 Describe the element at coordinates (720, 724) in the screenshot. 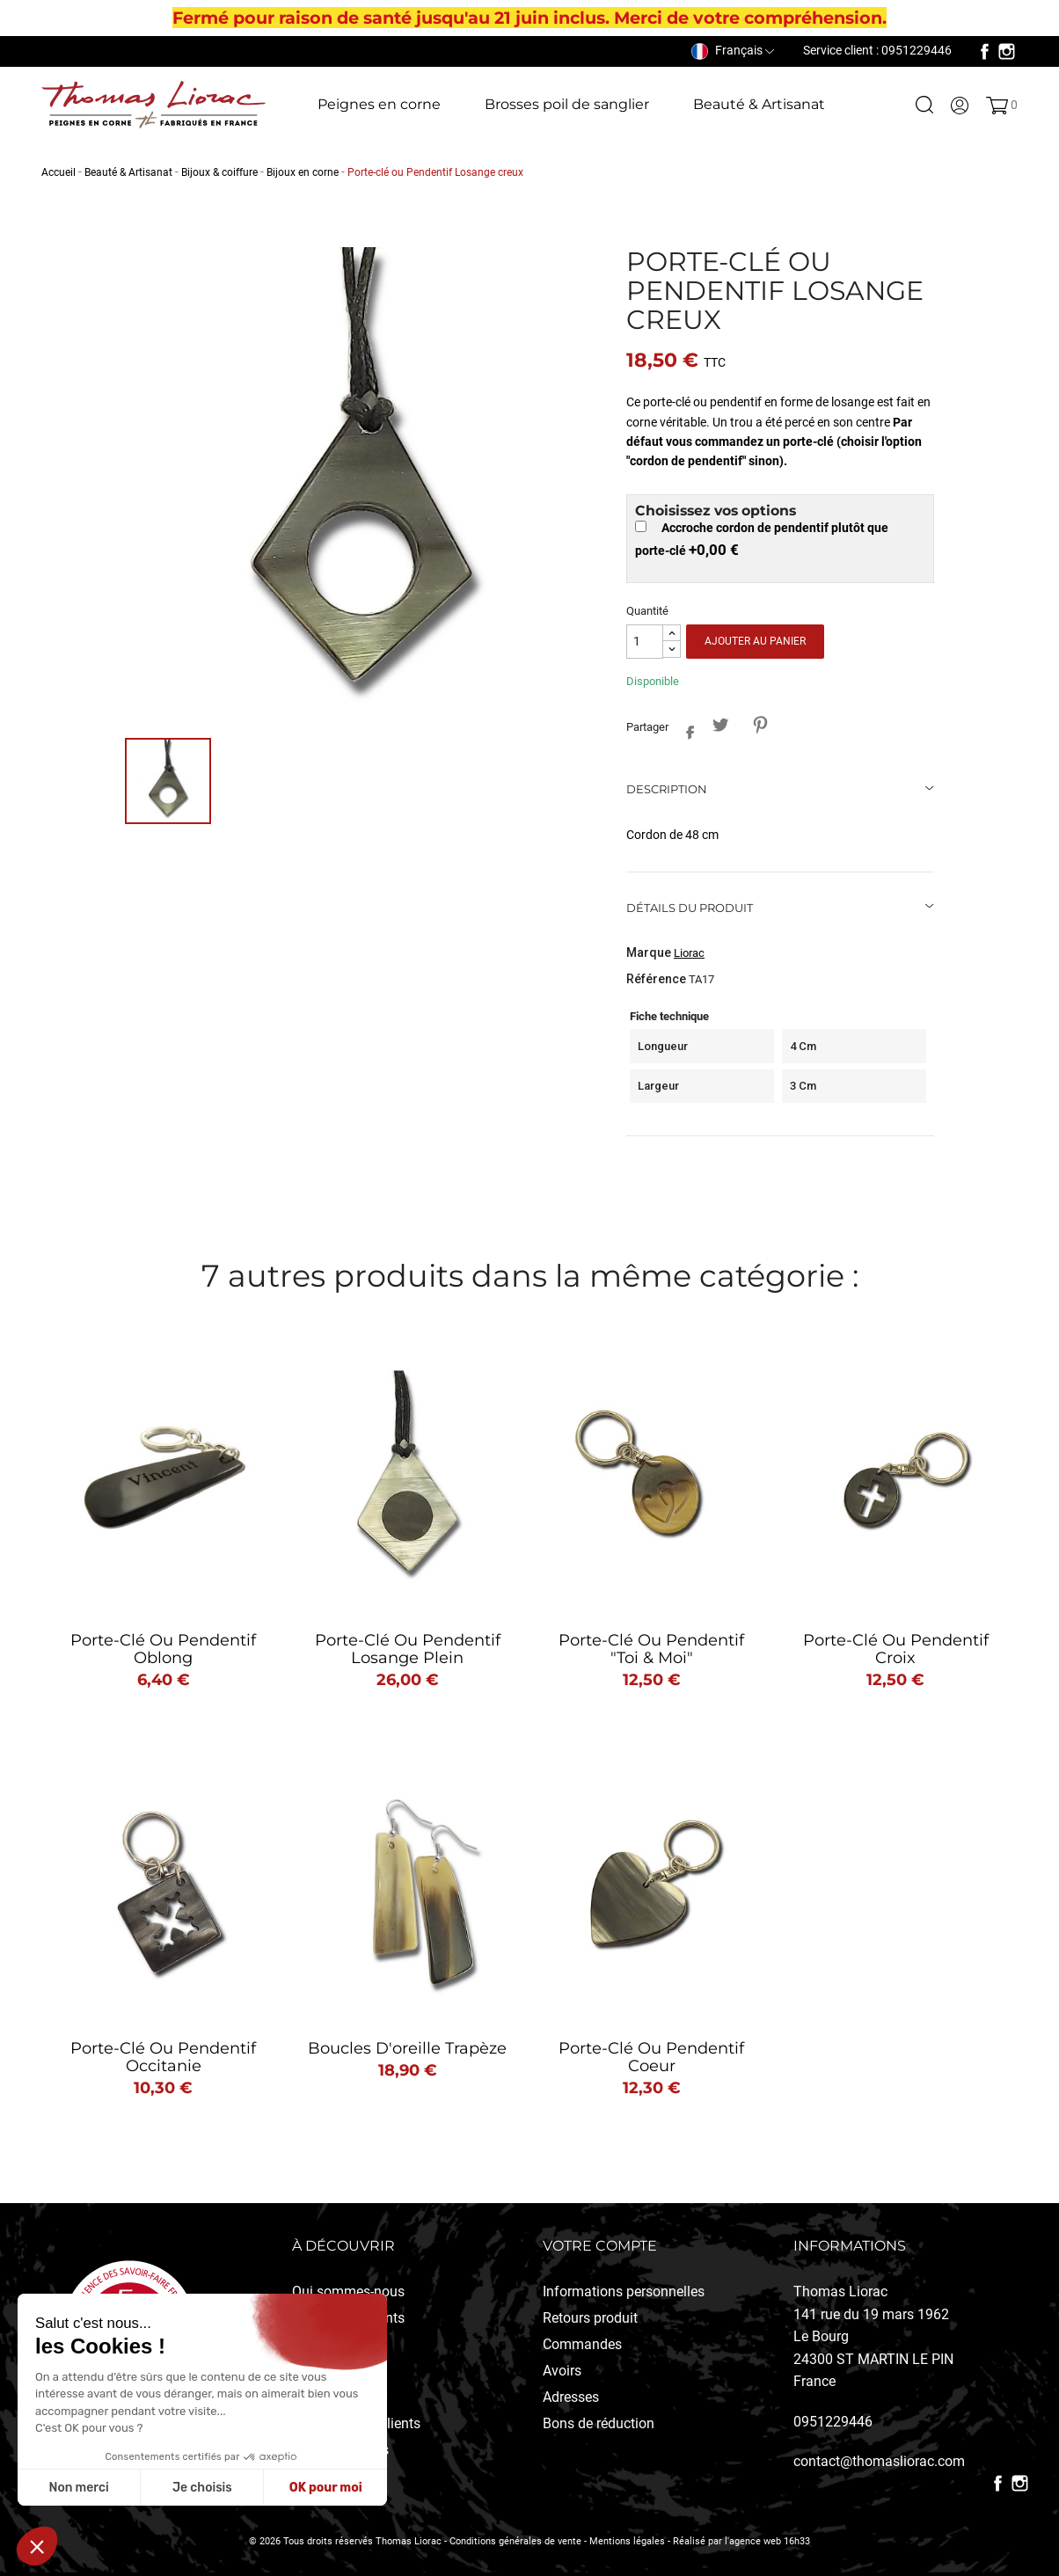

I see `Tweet` at that location.